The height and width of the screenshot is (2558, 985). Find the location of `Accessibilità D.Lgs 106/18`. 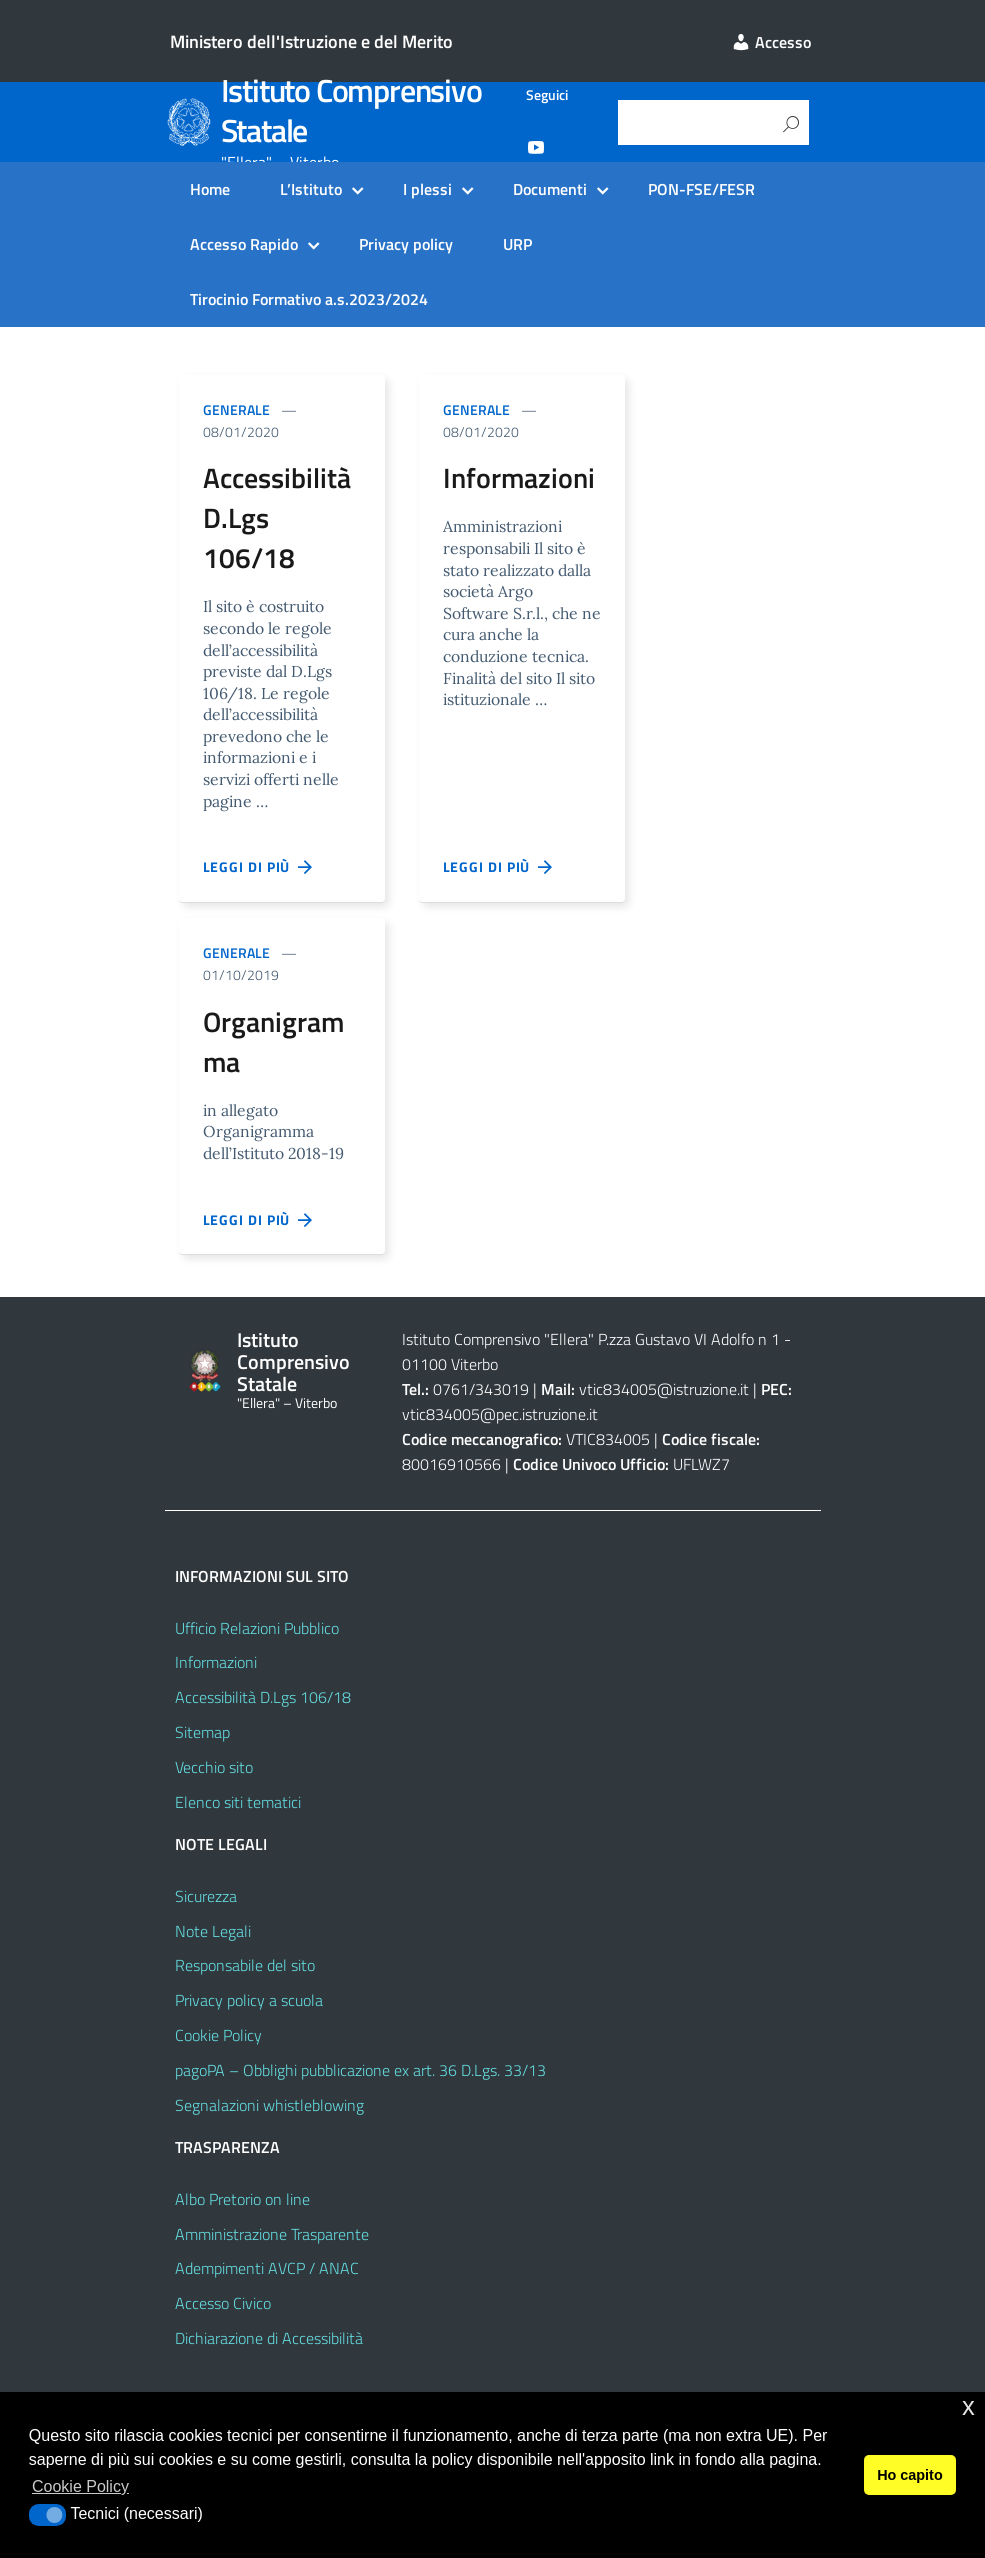

Accessibilità D.Lgs 106/18 is located at coordinates (263, 1697).